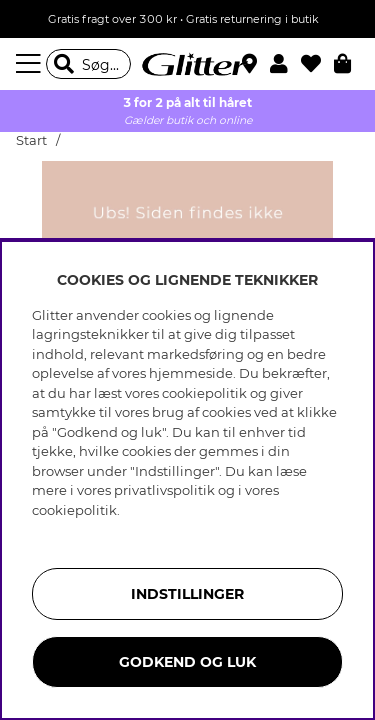 The height and width of the screenshot is (720, 375). I want to click on privatlivspolitik, so click(164, 490).